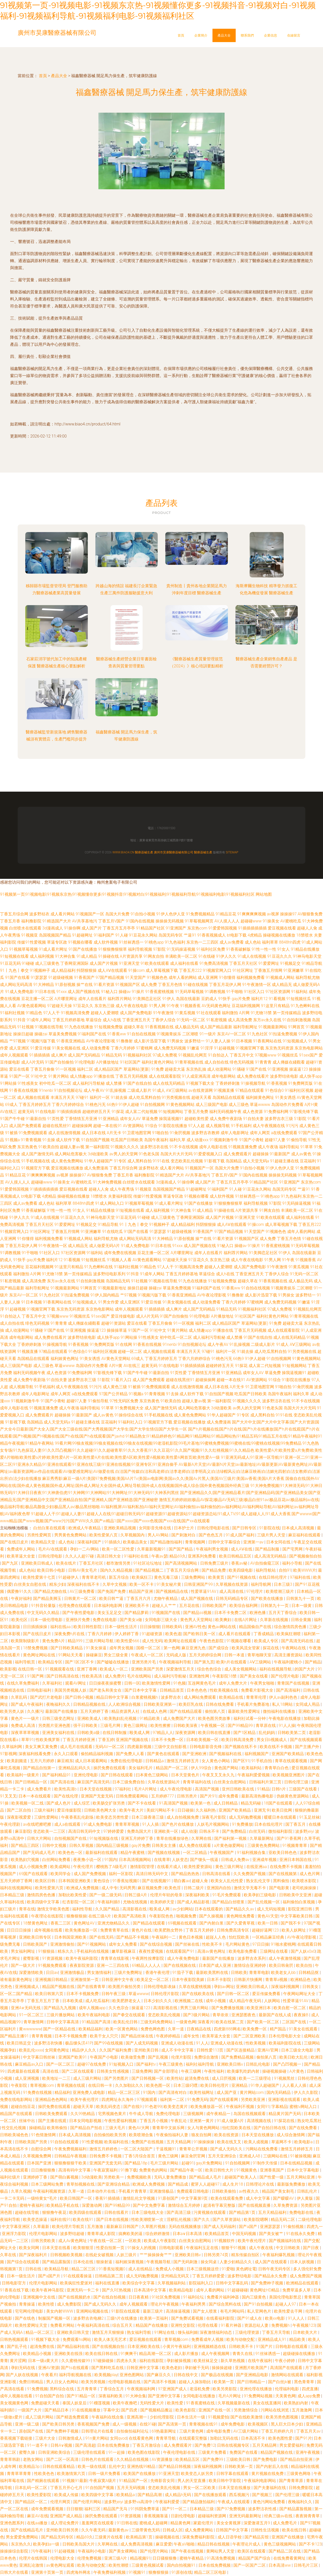 This screenshot has height=2576, width=323. Describe the element at coordinates (186, 2261) in the screenshot. I see `国产无码刺激` at that location.